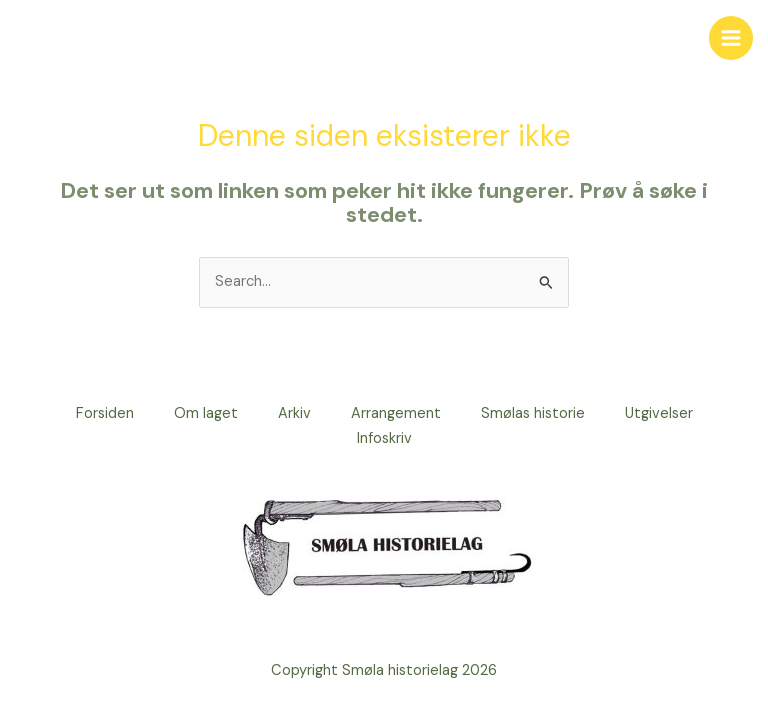  What do you see at coordinates (659, 413) in the screenshot?
I see `Utgivelser` at bounding box center [659, 413].